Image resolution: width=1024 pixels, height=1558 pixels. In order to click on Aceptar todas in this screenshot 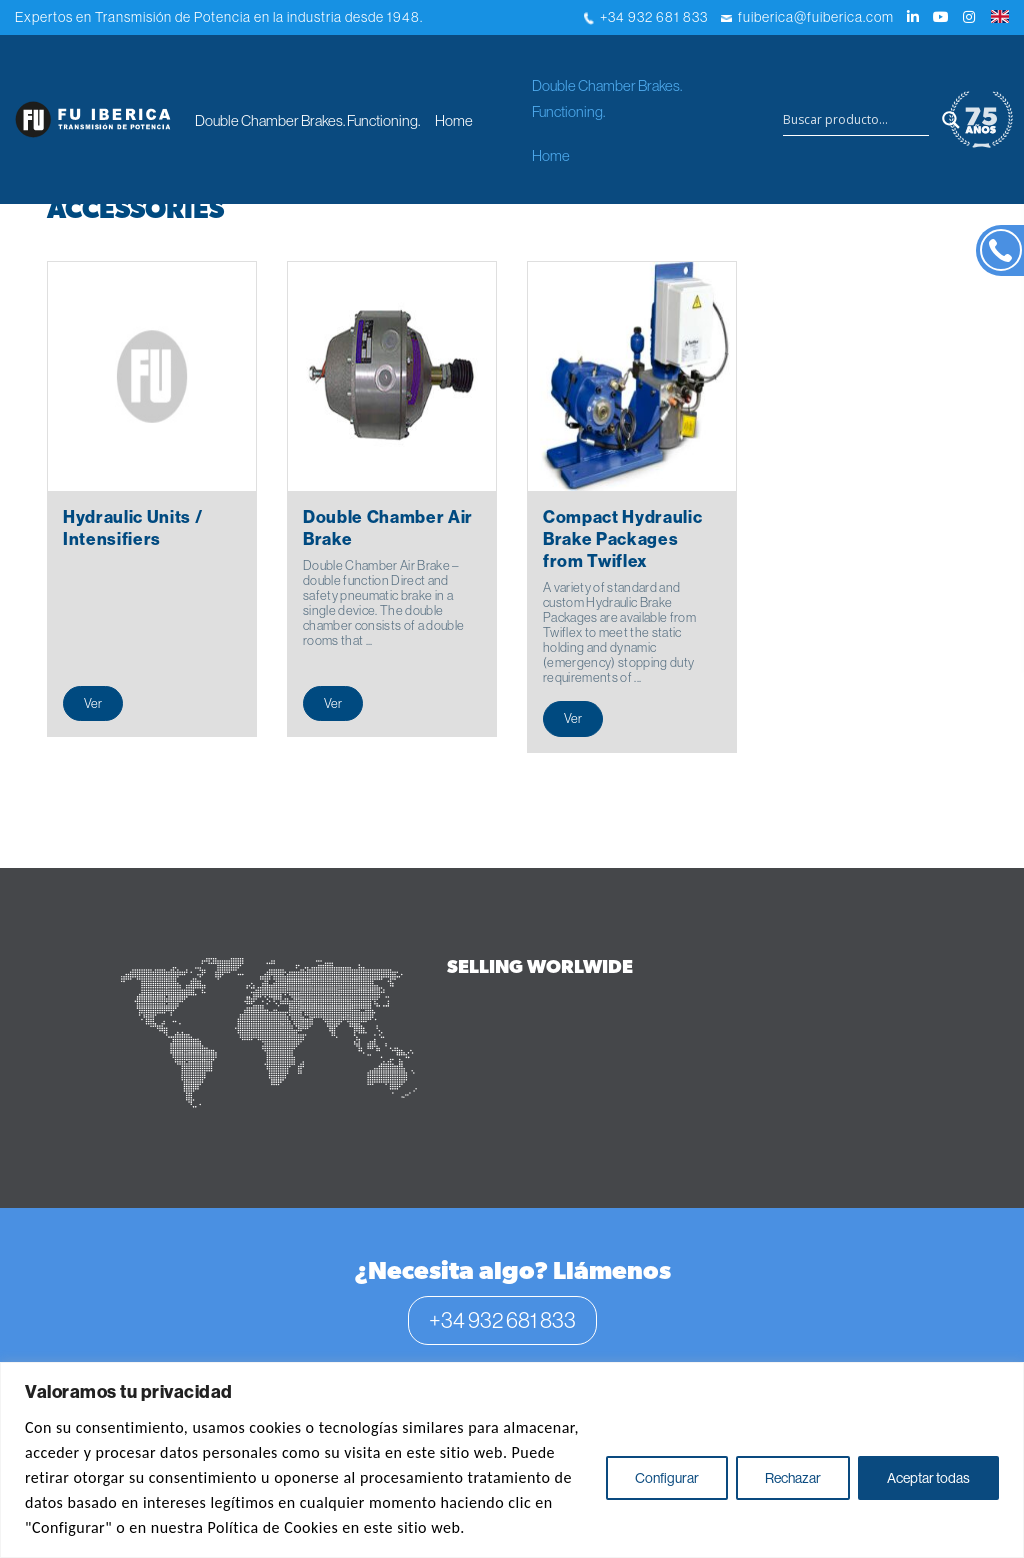, I will do `click(928, 1478)`.